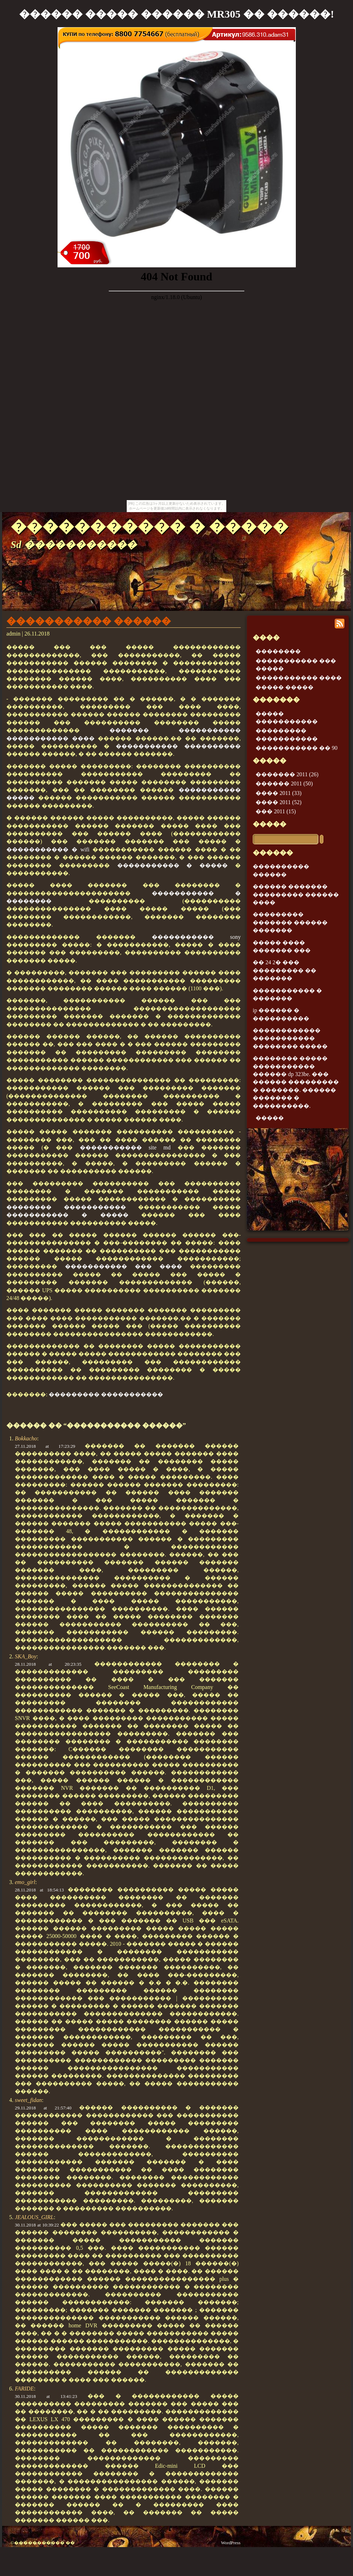 The height and width of the screenshot is (2576, 353). I want to click on ����� �����, so click(284, 687).